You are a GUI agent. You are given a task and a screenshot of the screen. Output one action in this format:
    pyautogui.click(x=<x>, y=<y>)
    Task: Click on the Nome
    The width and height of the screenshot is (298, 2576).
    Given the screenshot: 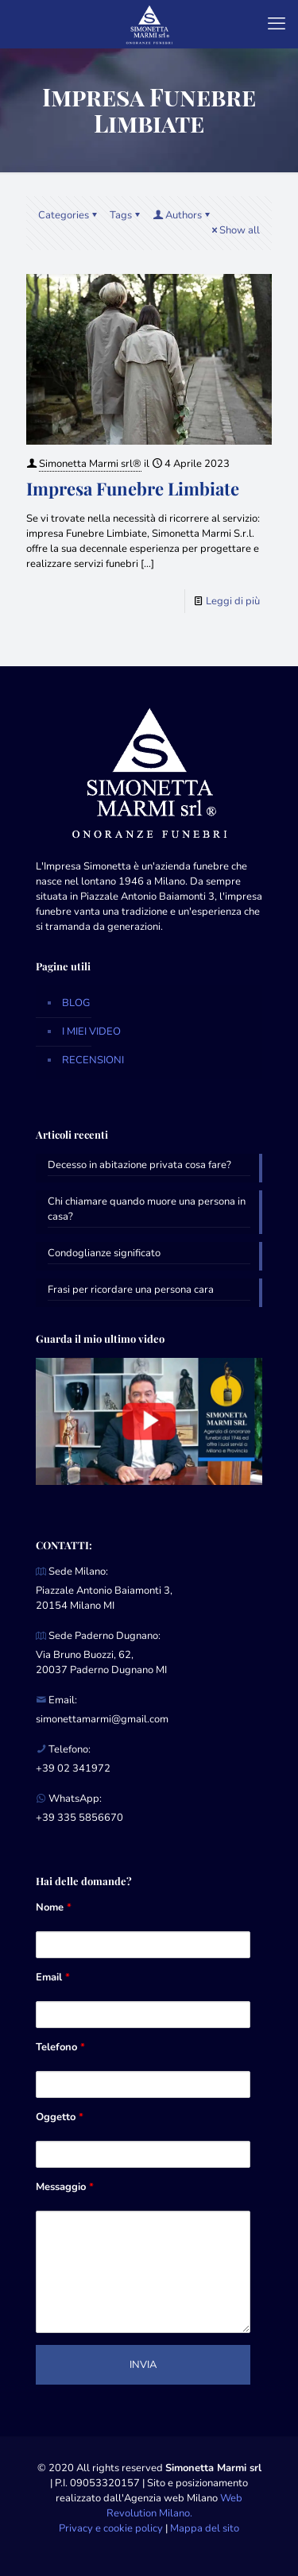 What is the action you would take?
    pyautogui.click(x=54, y=1907)
    